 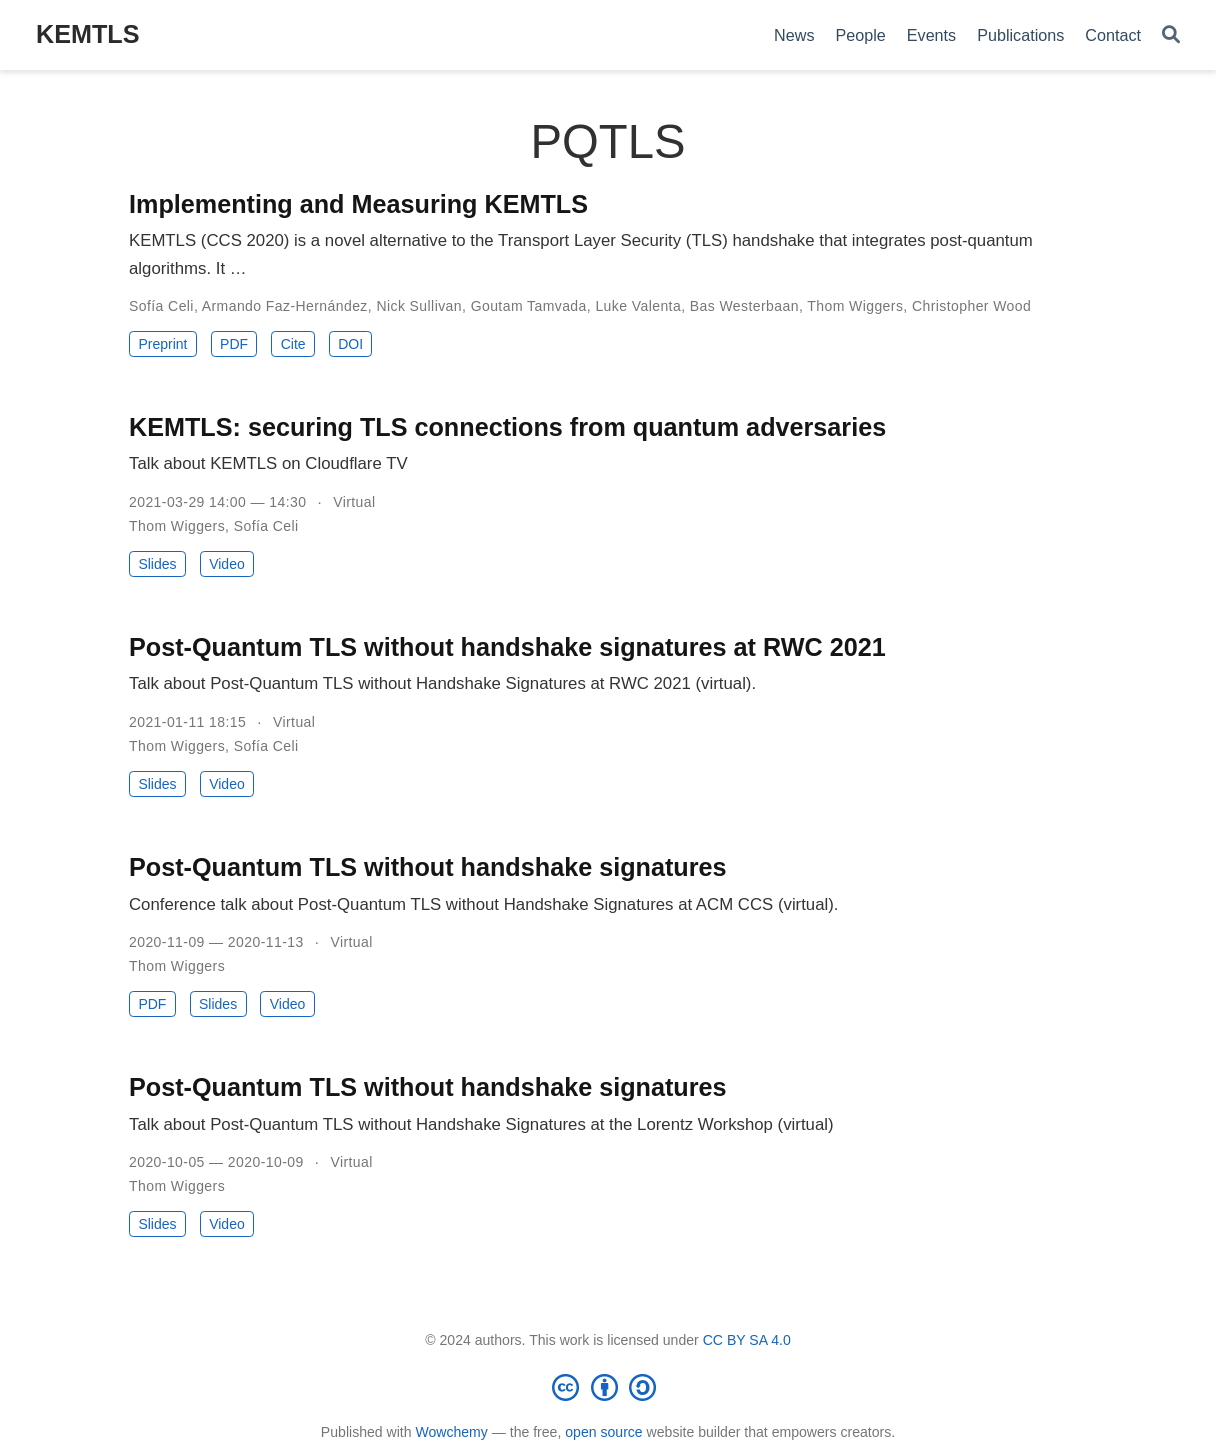 I want to click on Goutam Tamvada, so click(x=529, y=306).